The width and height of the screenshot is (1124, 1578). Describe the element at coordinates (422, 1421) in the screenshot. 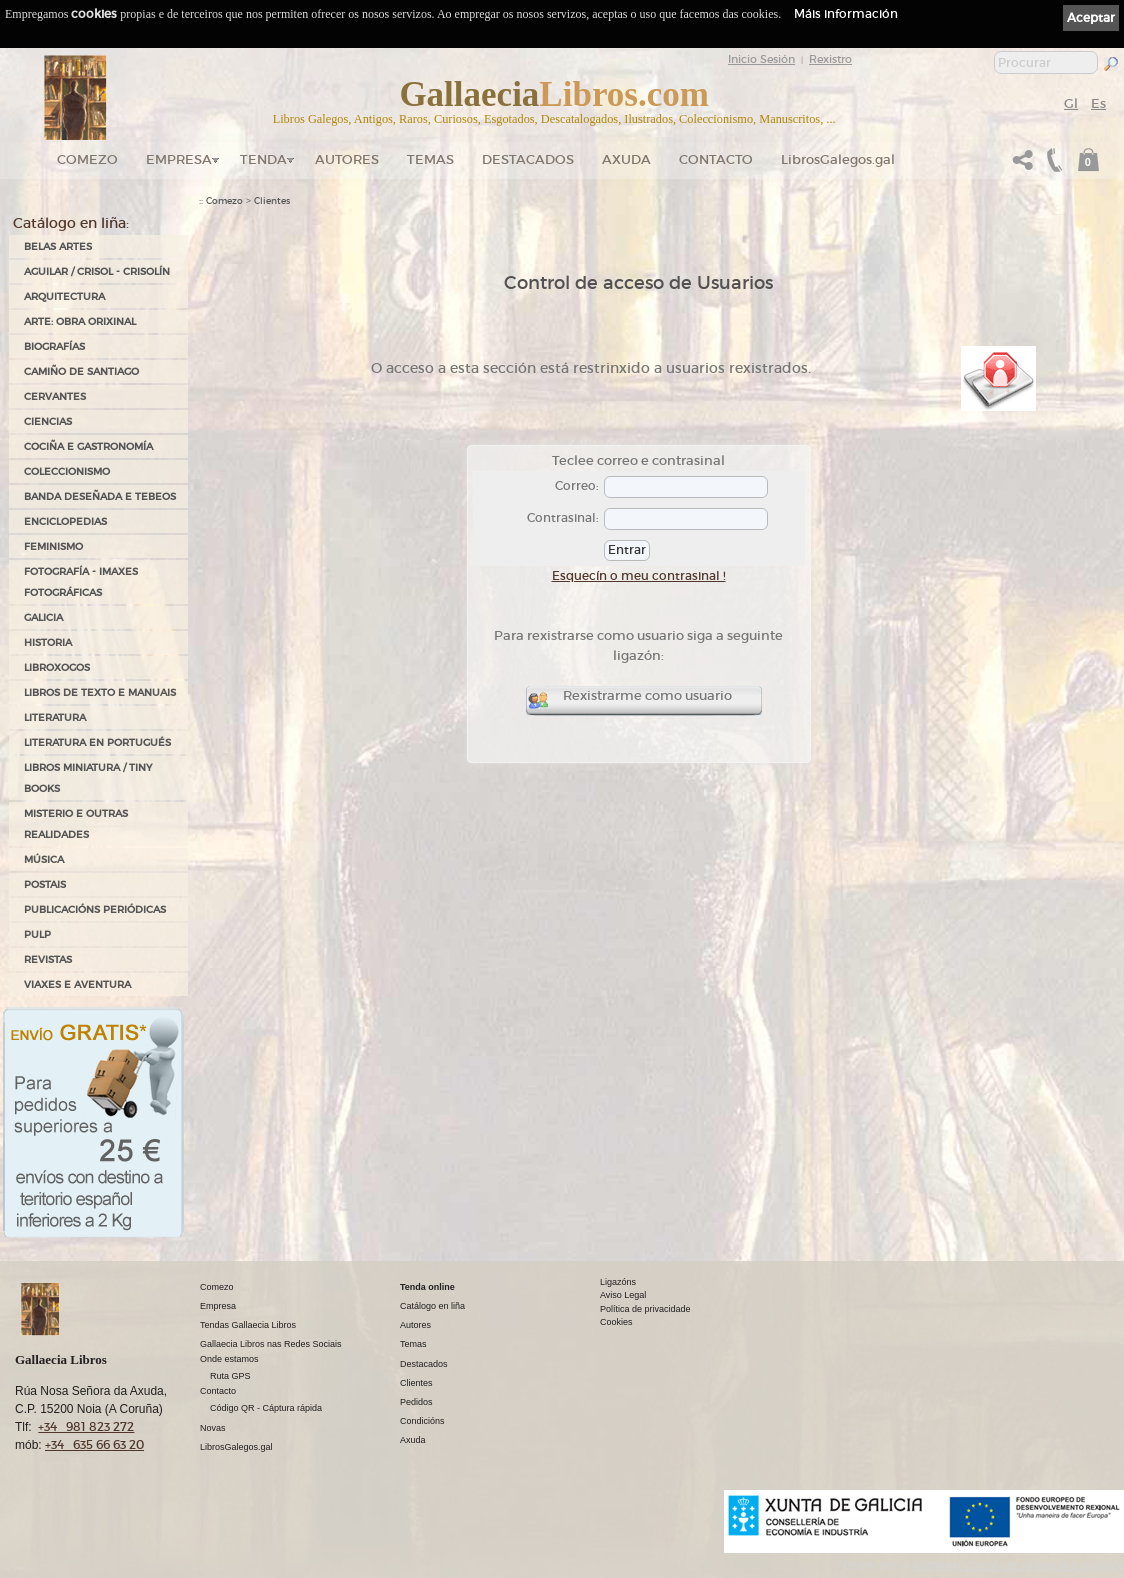

I see `Condicións` at that location.